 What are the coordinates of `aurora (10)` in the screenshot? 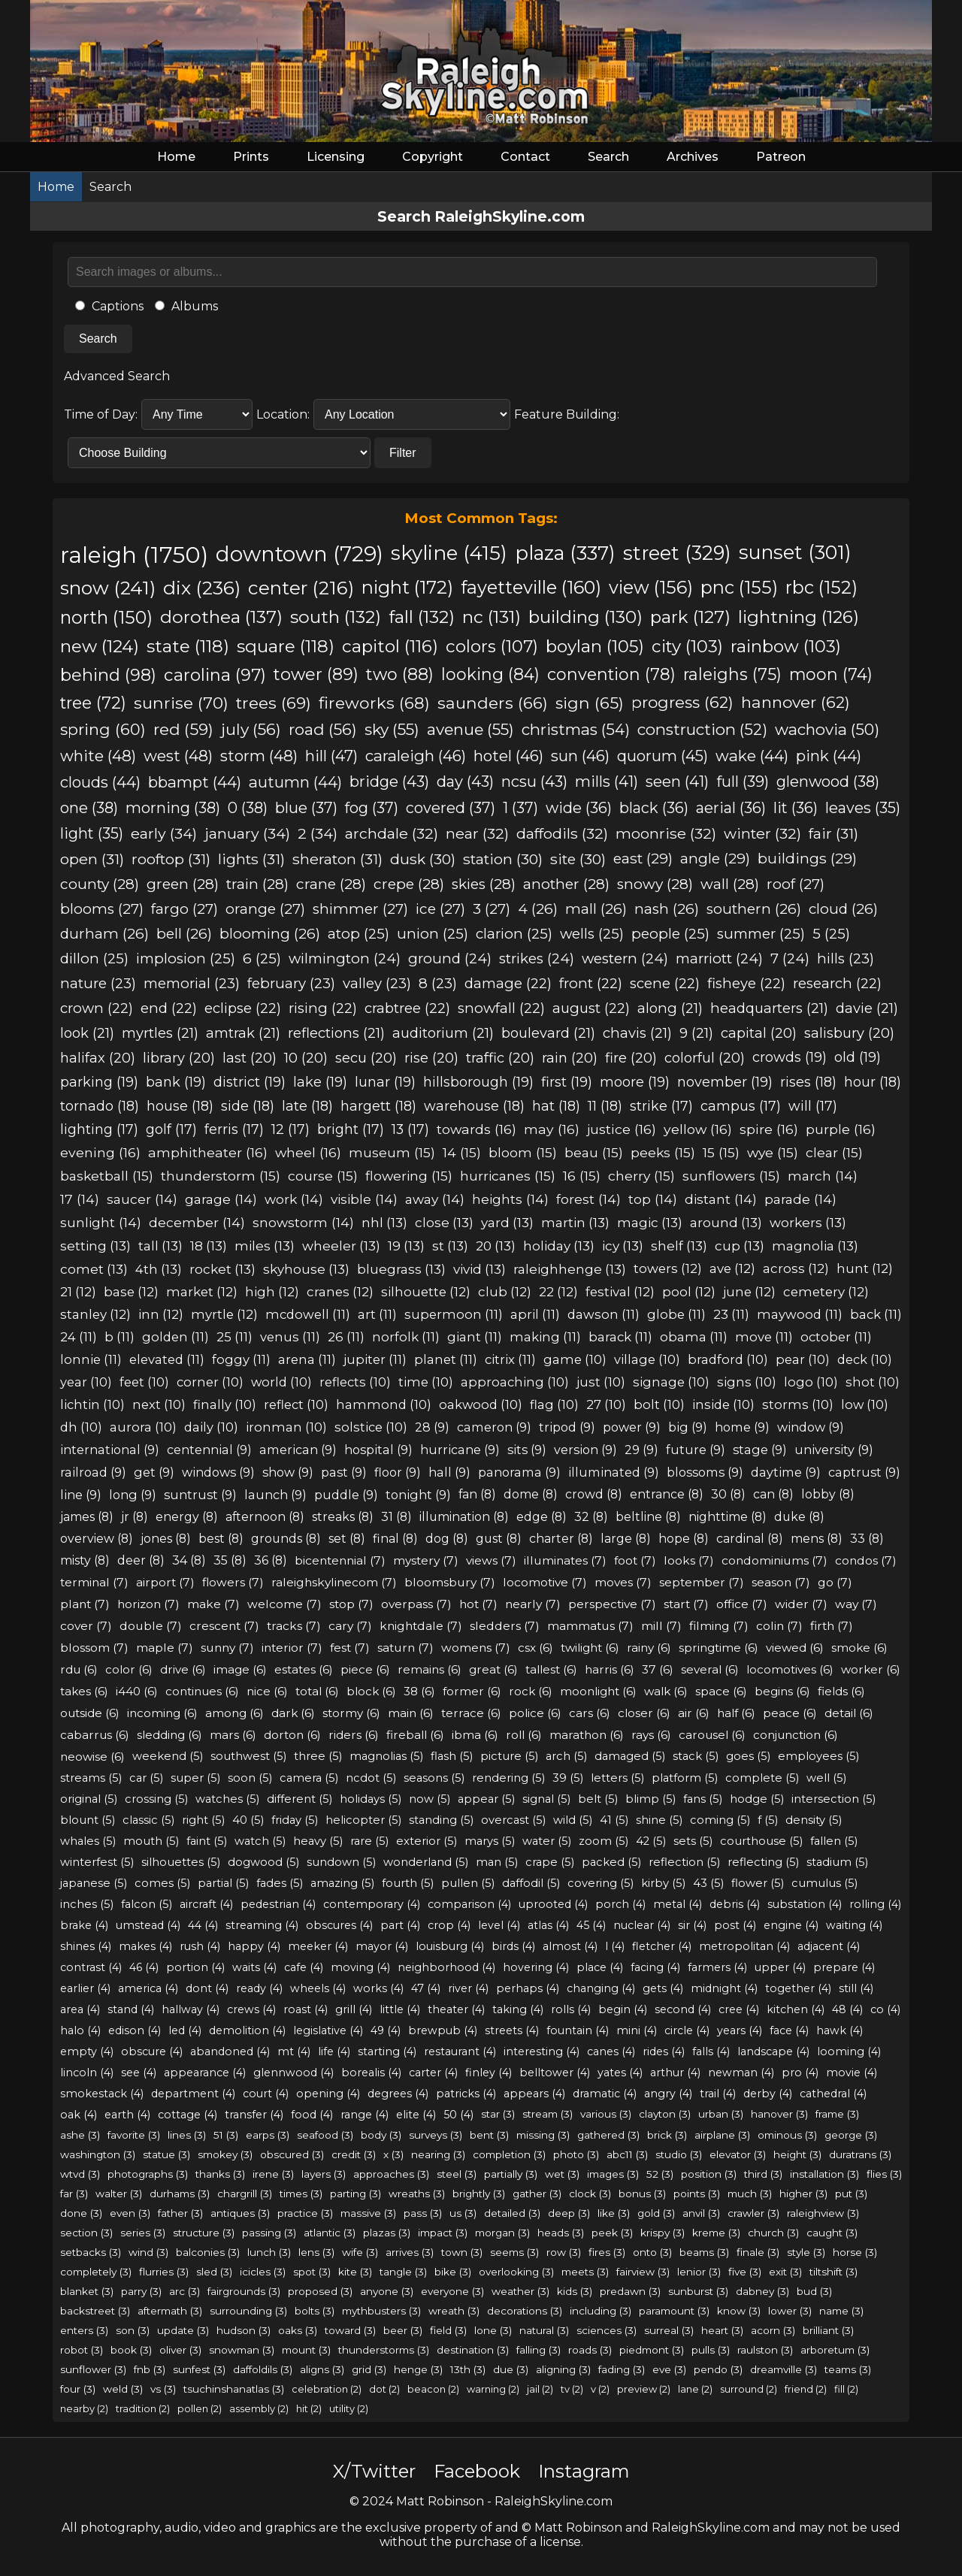 It's located at (143, 1427).